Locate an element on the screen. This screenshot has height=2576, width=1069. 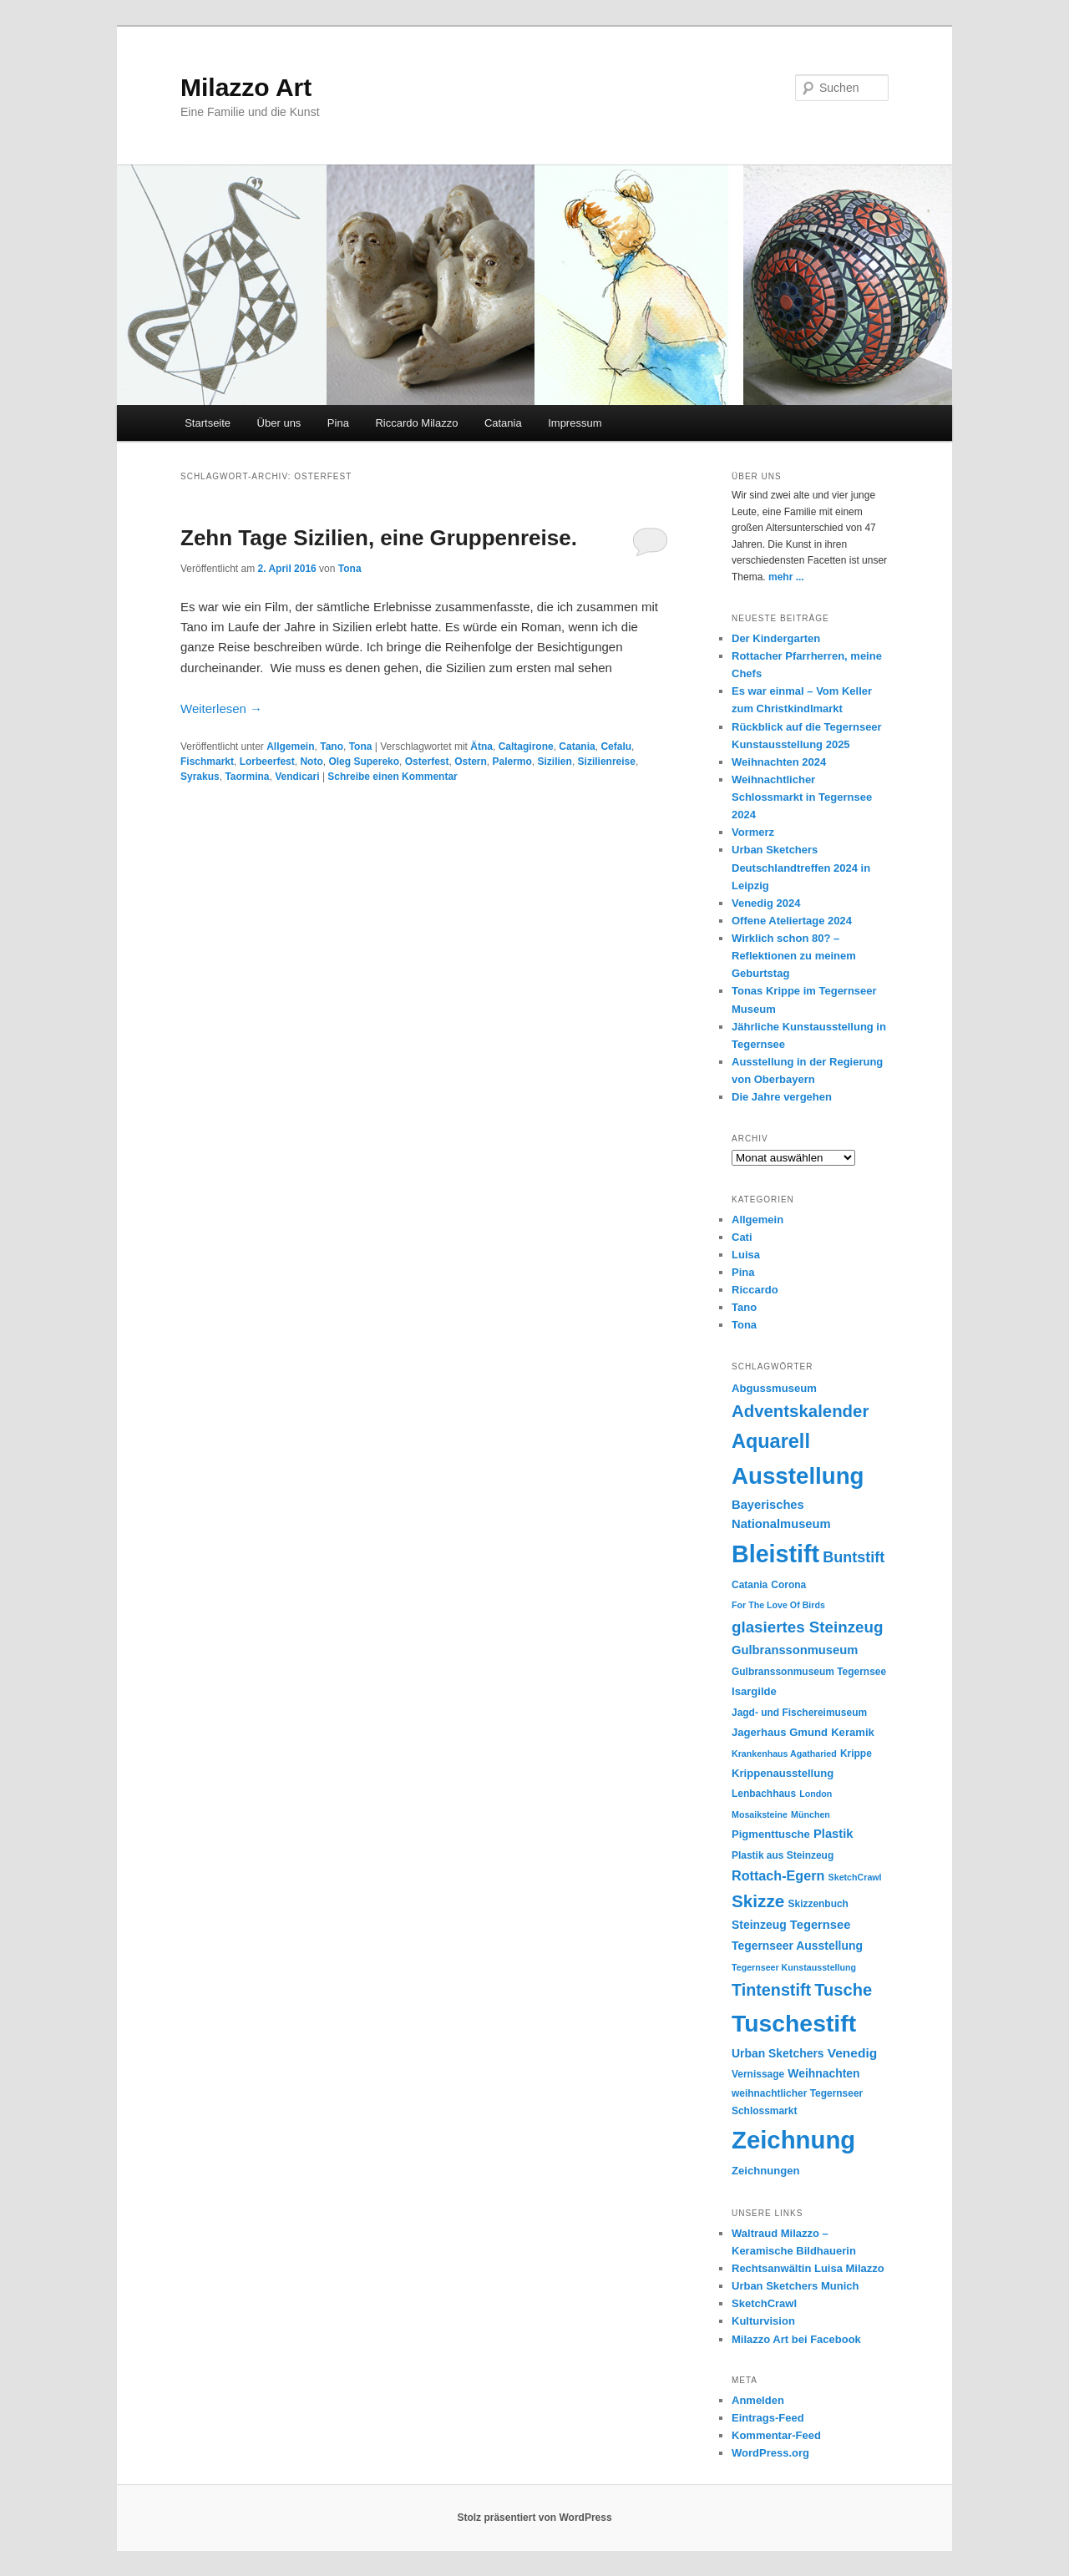
Eintrags-Feed is located at coordinates (768, 2418).